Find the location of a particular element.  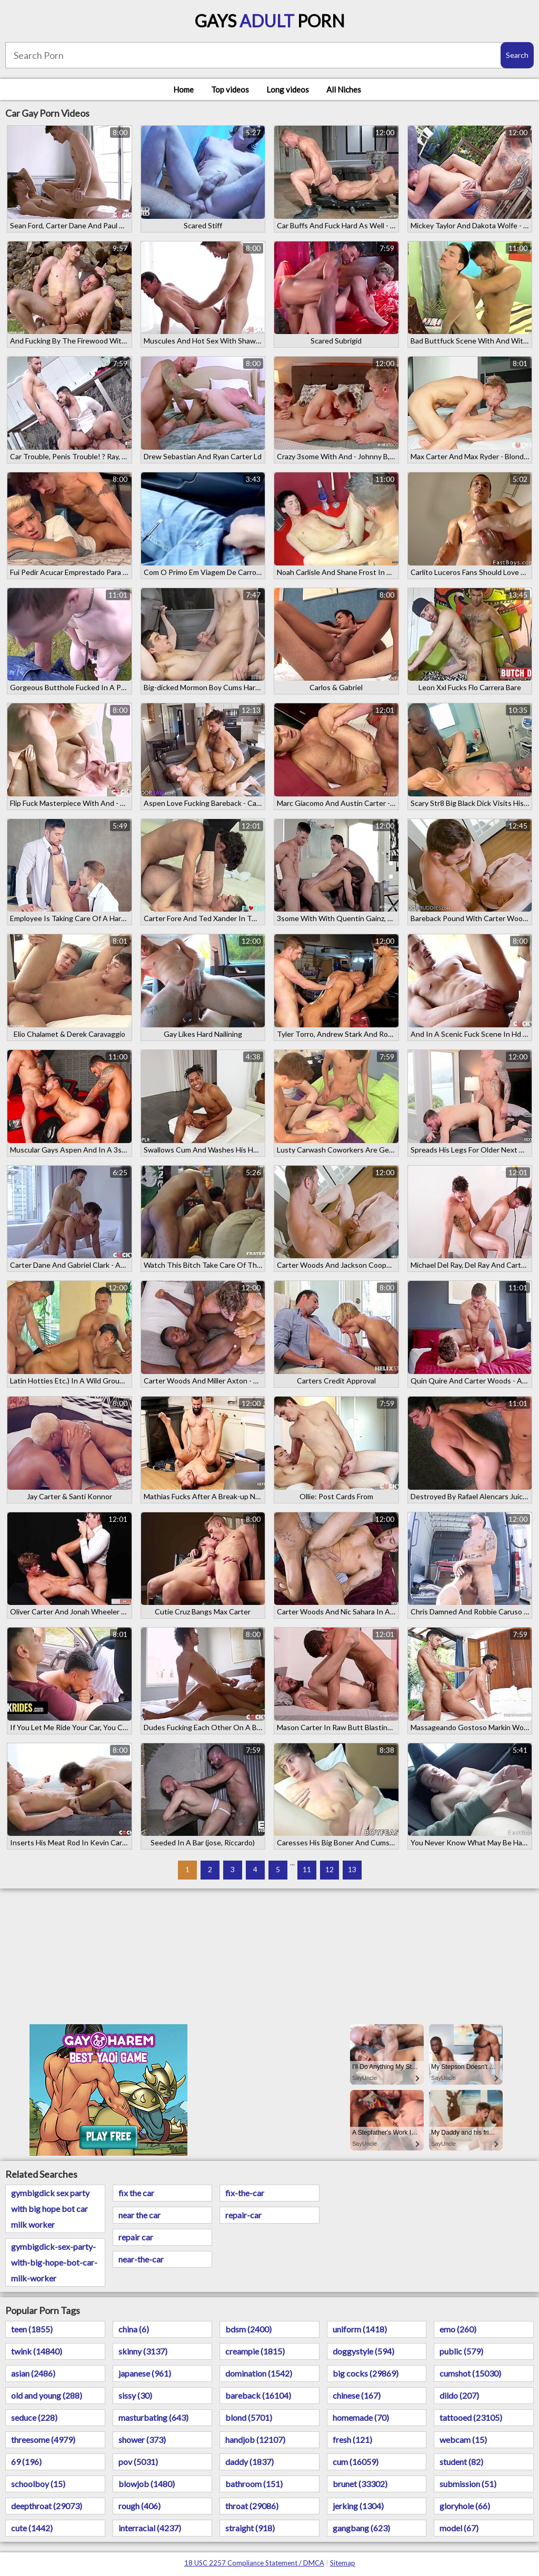

Top videos is located at coordinates (230, 89).